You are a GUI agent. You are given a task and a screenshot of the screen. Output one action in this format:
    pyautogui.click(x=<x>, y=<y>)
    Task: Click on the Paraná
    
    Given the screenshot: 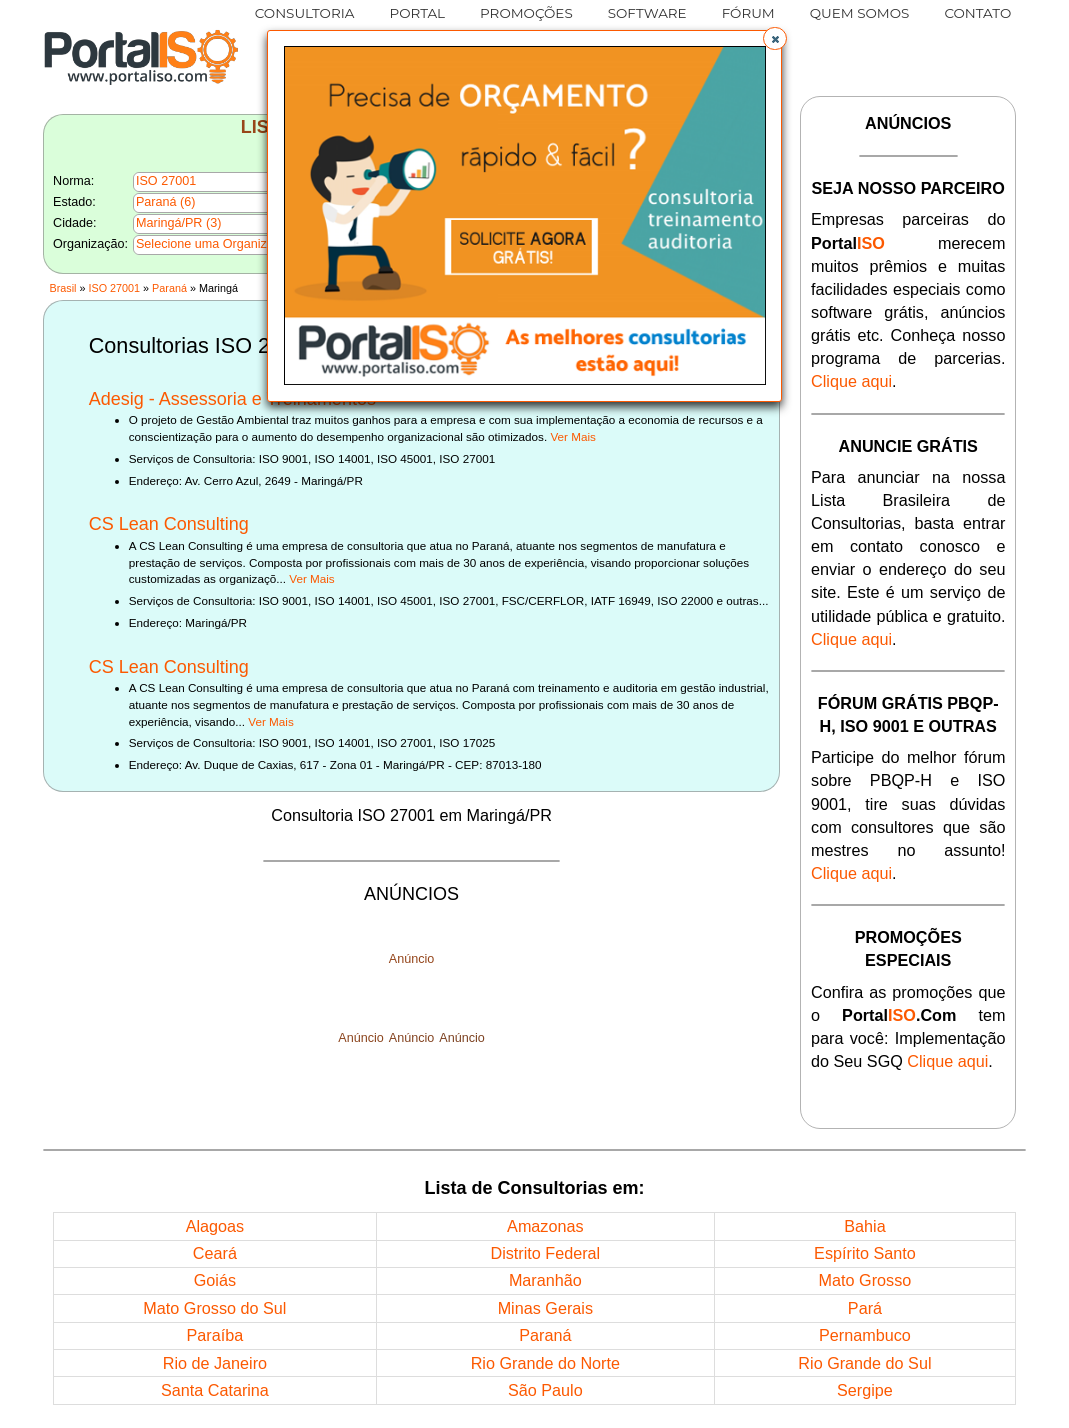 What is the action you would take?
    pyautogui.click(x=169, y=288)
    